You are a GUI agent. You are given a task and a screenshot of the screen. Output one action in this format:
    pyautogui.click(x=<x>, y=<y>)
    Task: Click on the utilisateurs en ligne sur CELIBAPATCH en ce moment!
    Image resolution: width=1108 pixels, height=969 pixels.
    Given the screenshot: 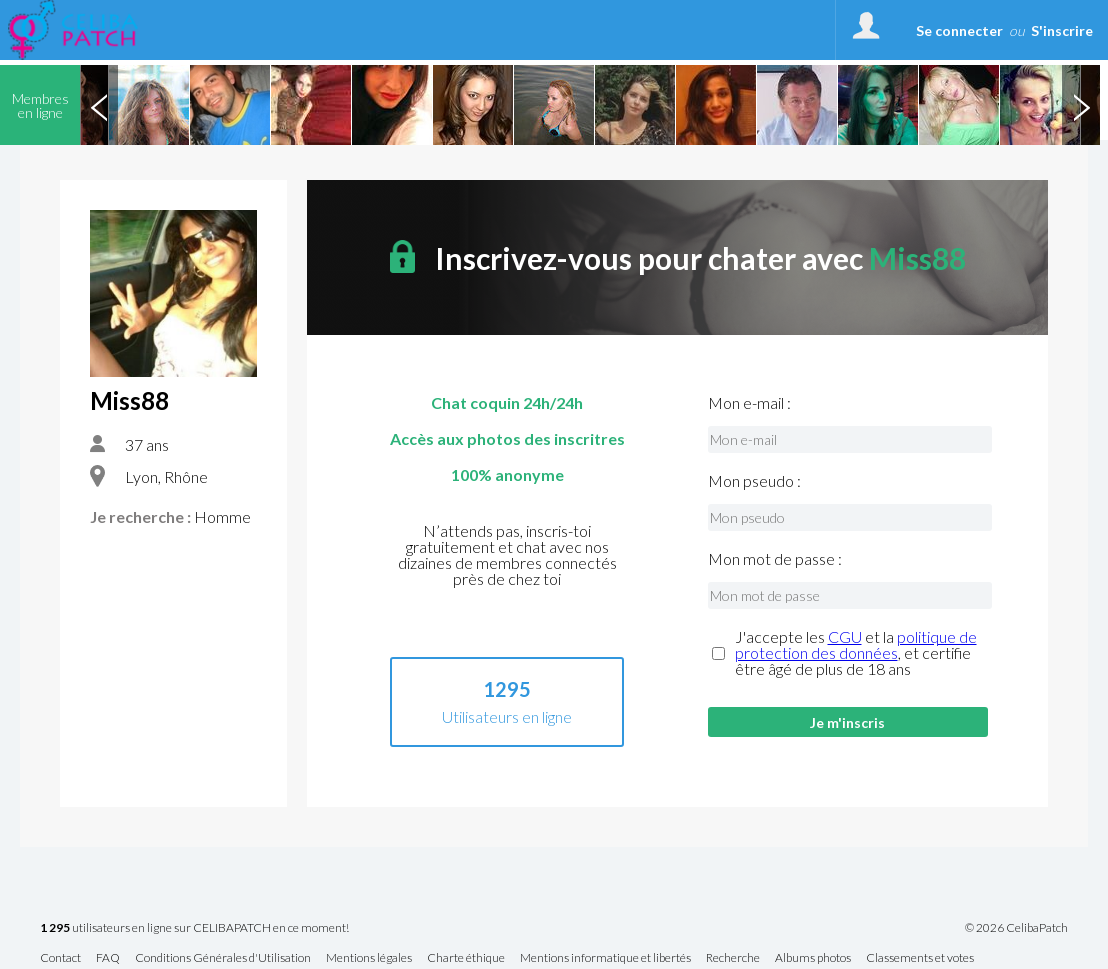 What is the action you would take?
    pyautogui.click(x=194, y=928)
    